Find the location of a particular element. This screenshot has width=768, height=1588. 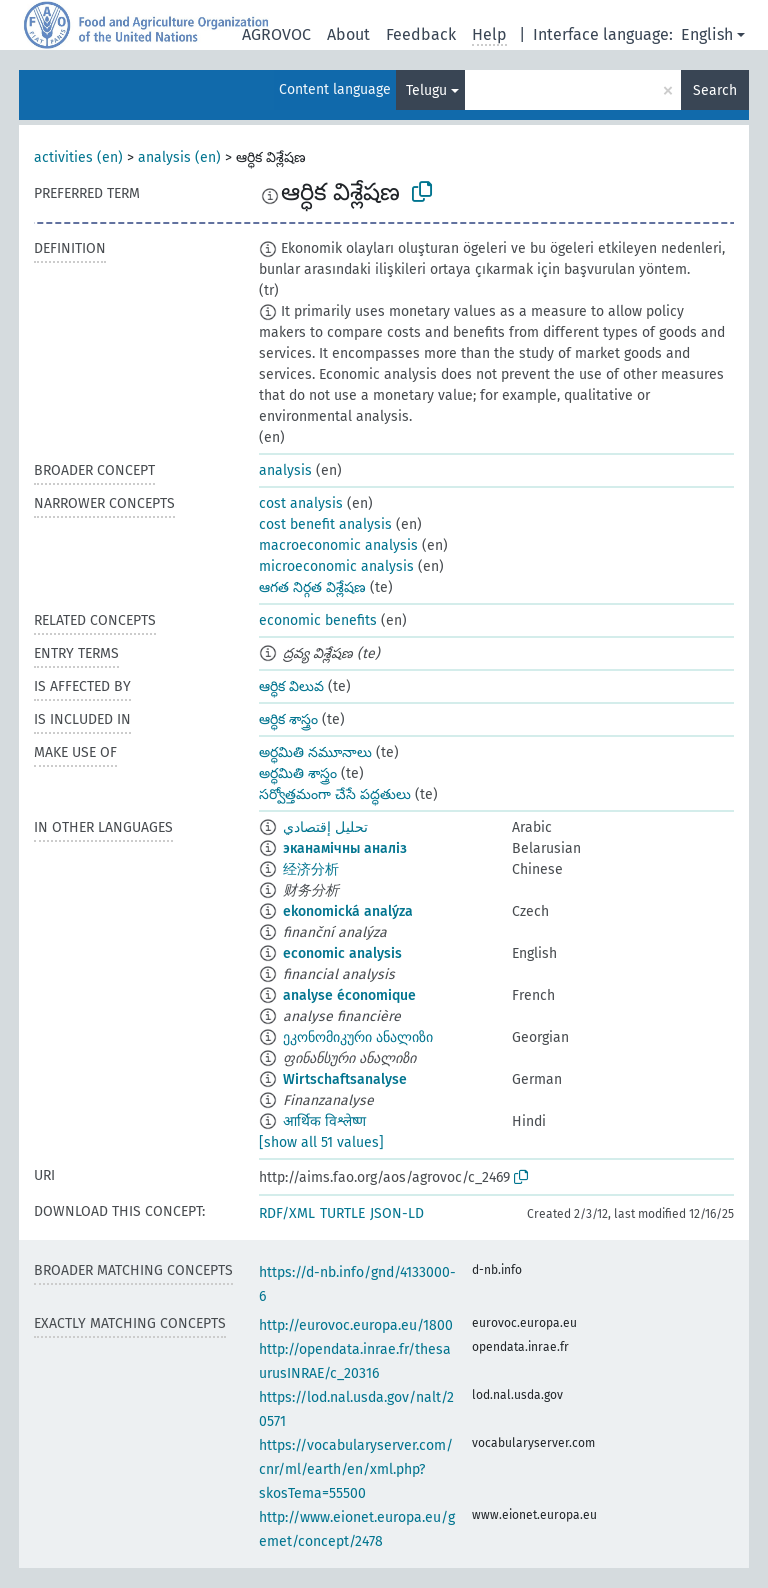

cost analysis is located at coordinates (301, 503).